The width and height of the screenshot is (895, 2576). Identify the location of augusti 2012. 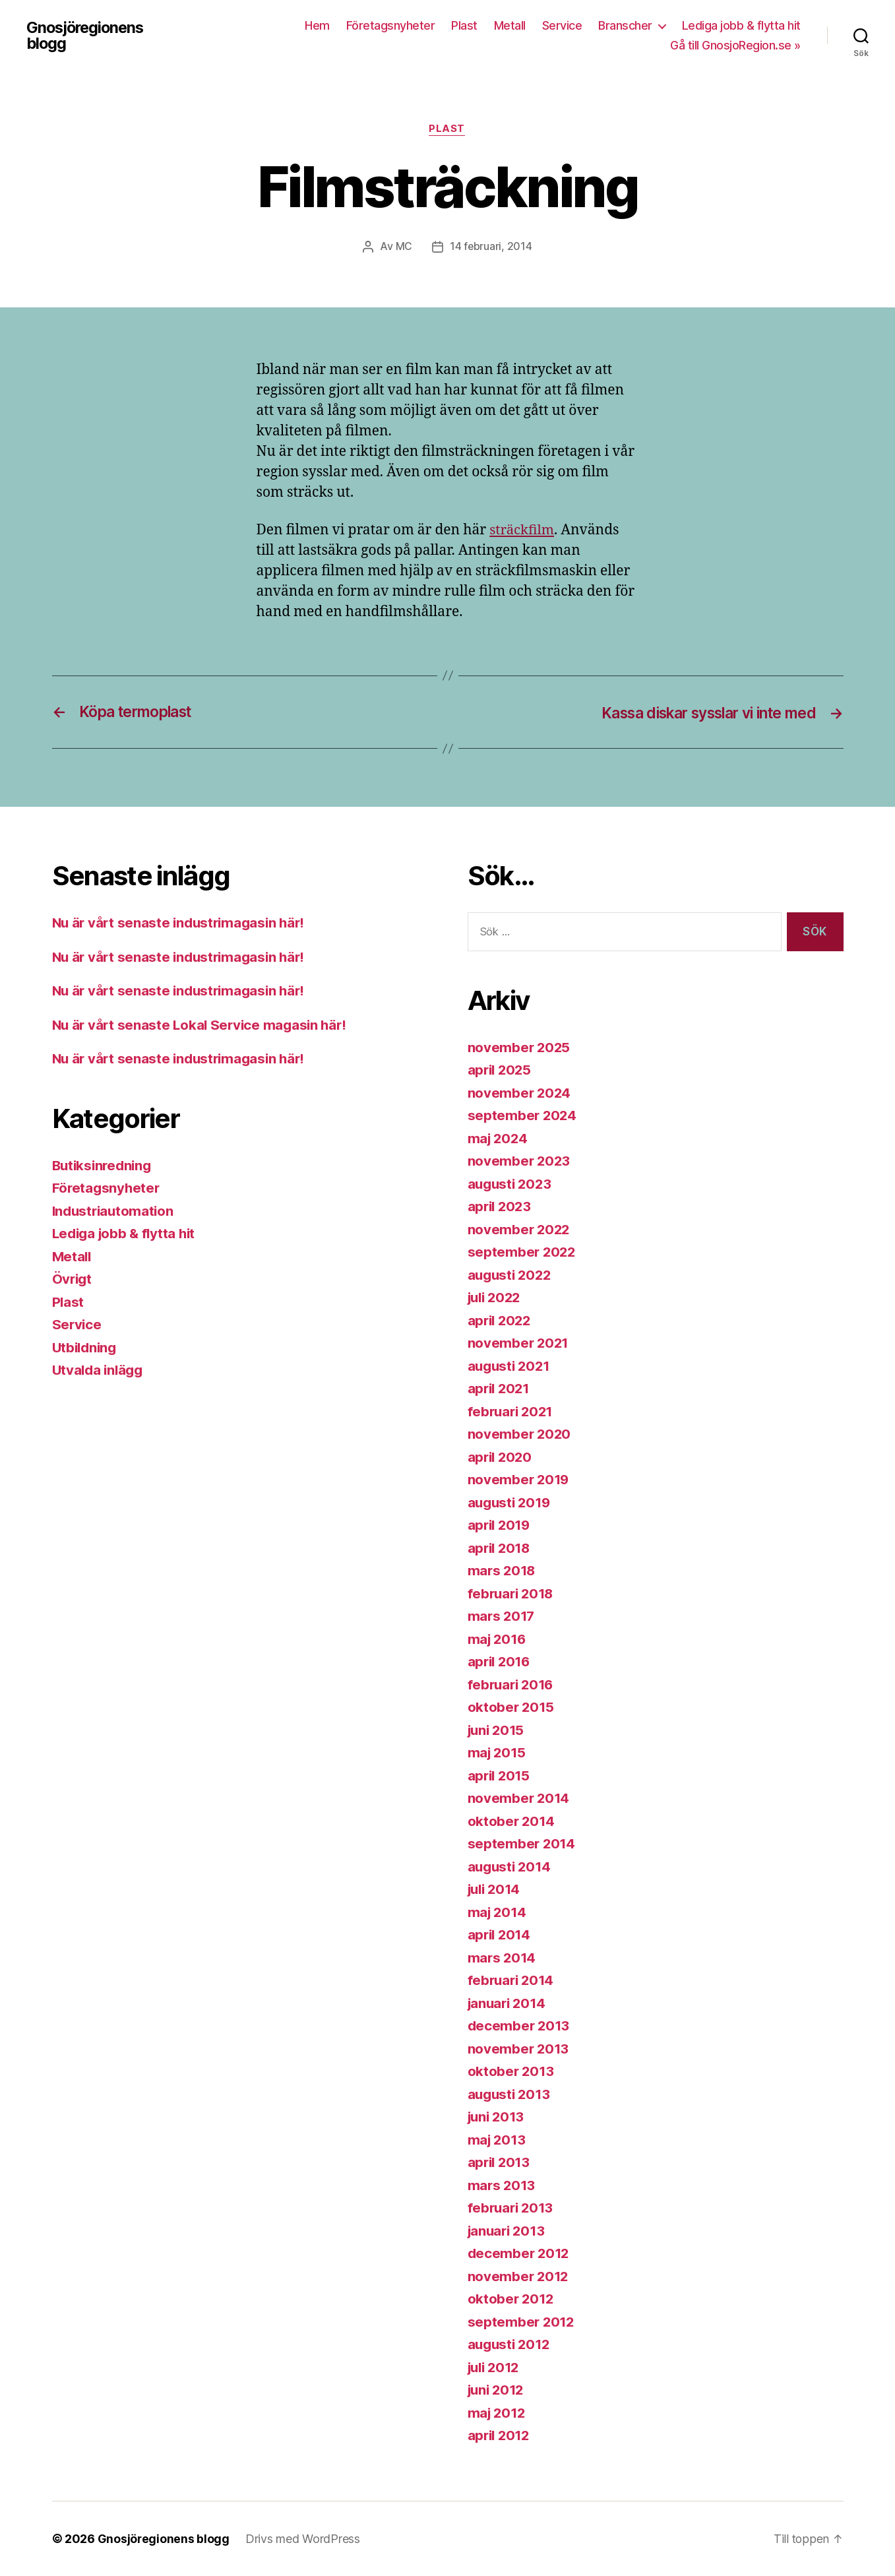
(511, 2345).